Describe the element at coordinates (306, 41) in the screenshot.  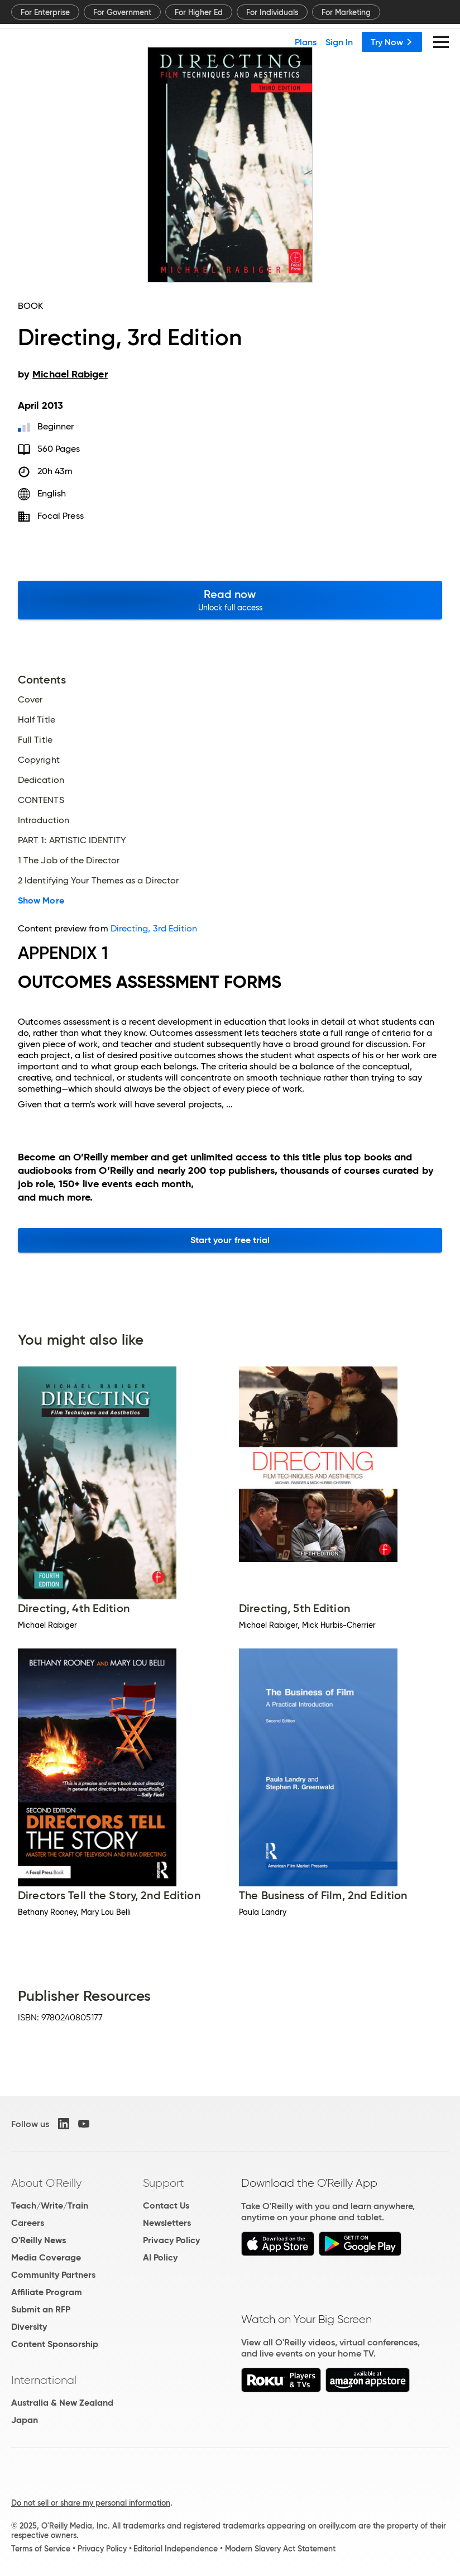
I see `Plans` at that location.